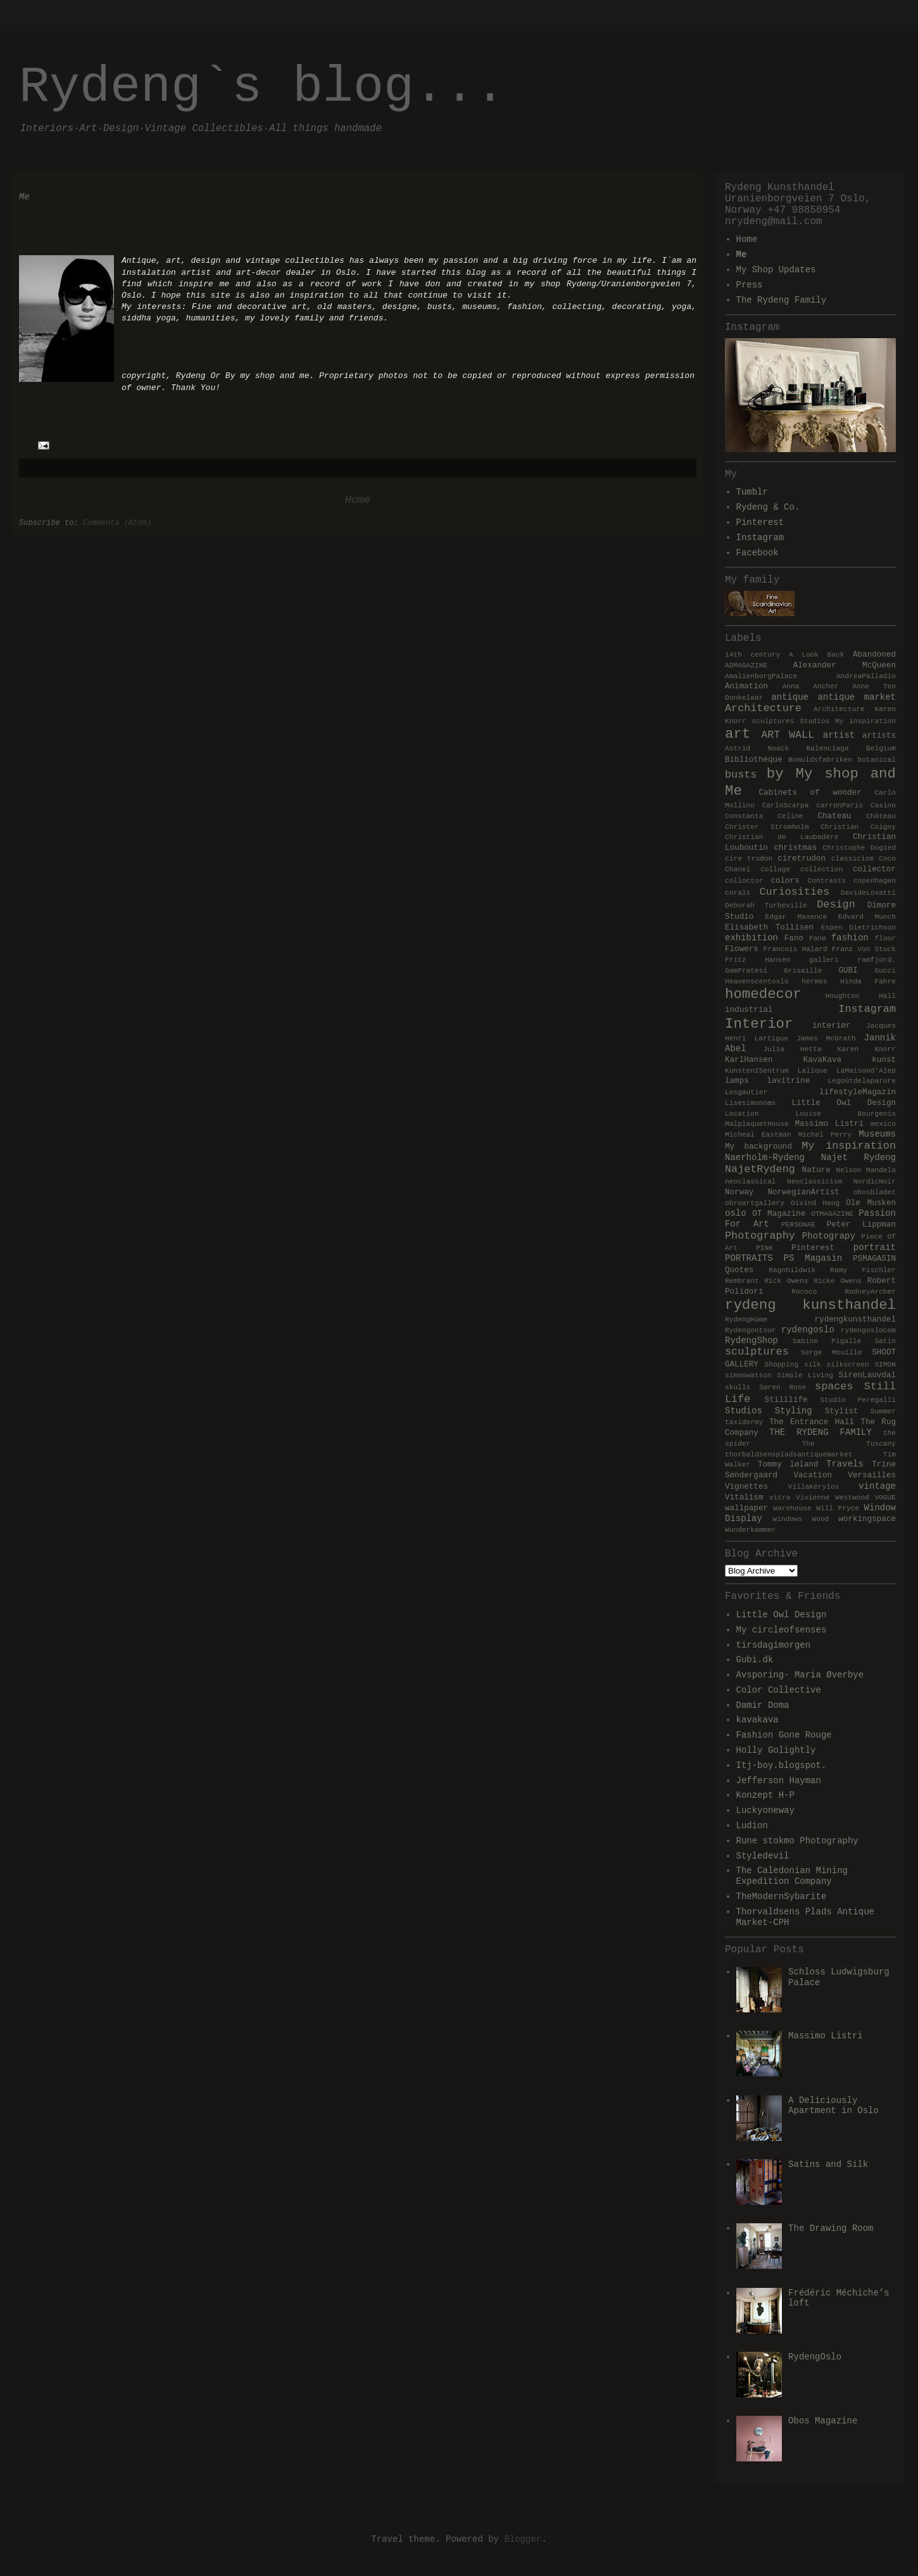  Describe the element at coordinates (872, 1475) in the screenshot. I see `Versailles` at that location.